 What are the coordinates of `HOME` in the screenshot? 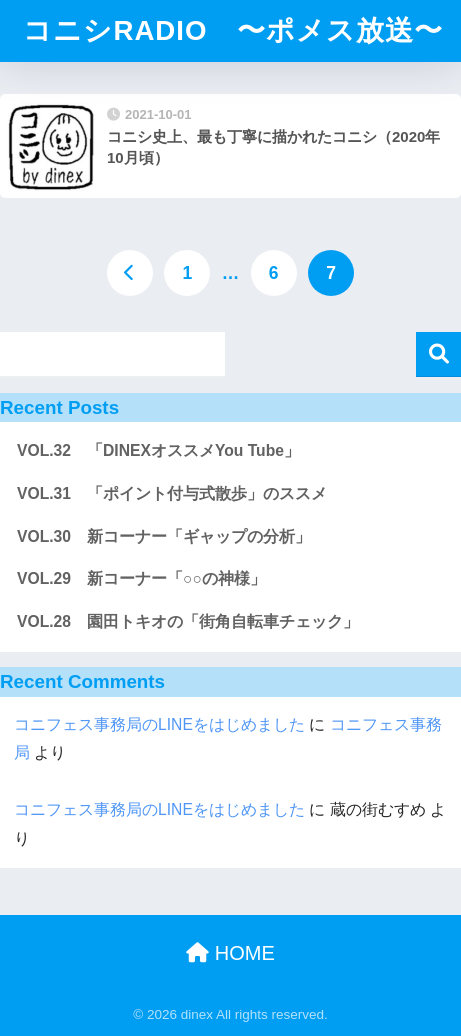 It's located at (230, 953).